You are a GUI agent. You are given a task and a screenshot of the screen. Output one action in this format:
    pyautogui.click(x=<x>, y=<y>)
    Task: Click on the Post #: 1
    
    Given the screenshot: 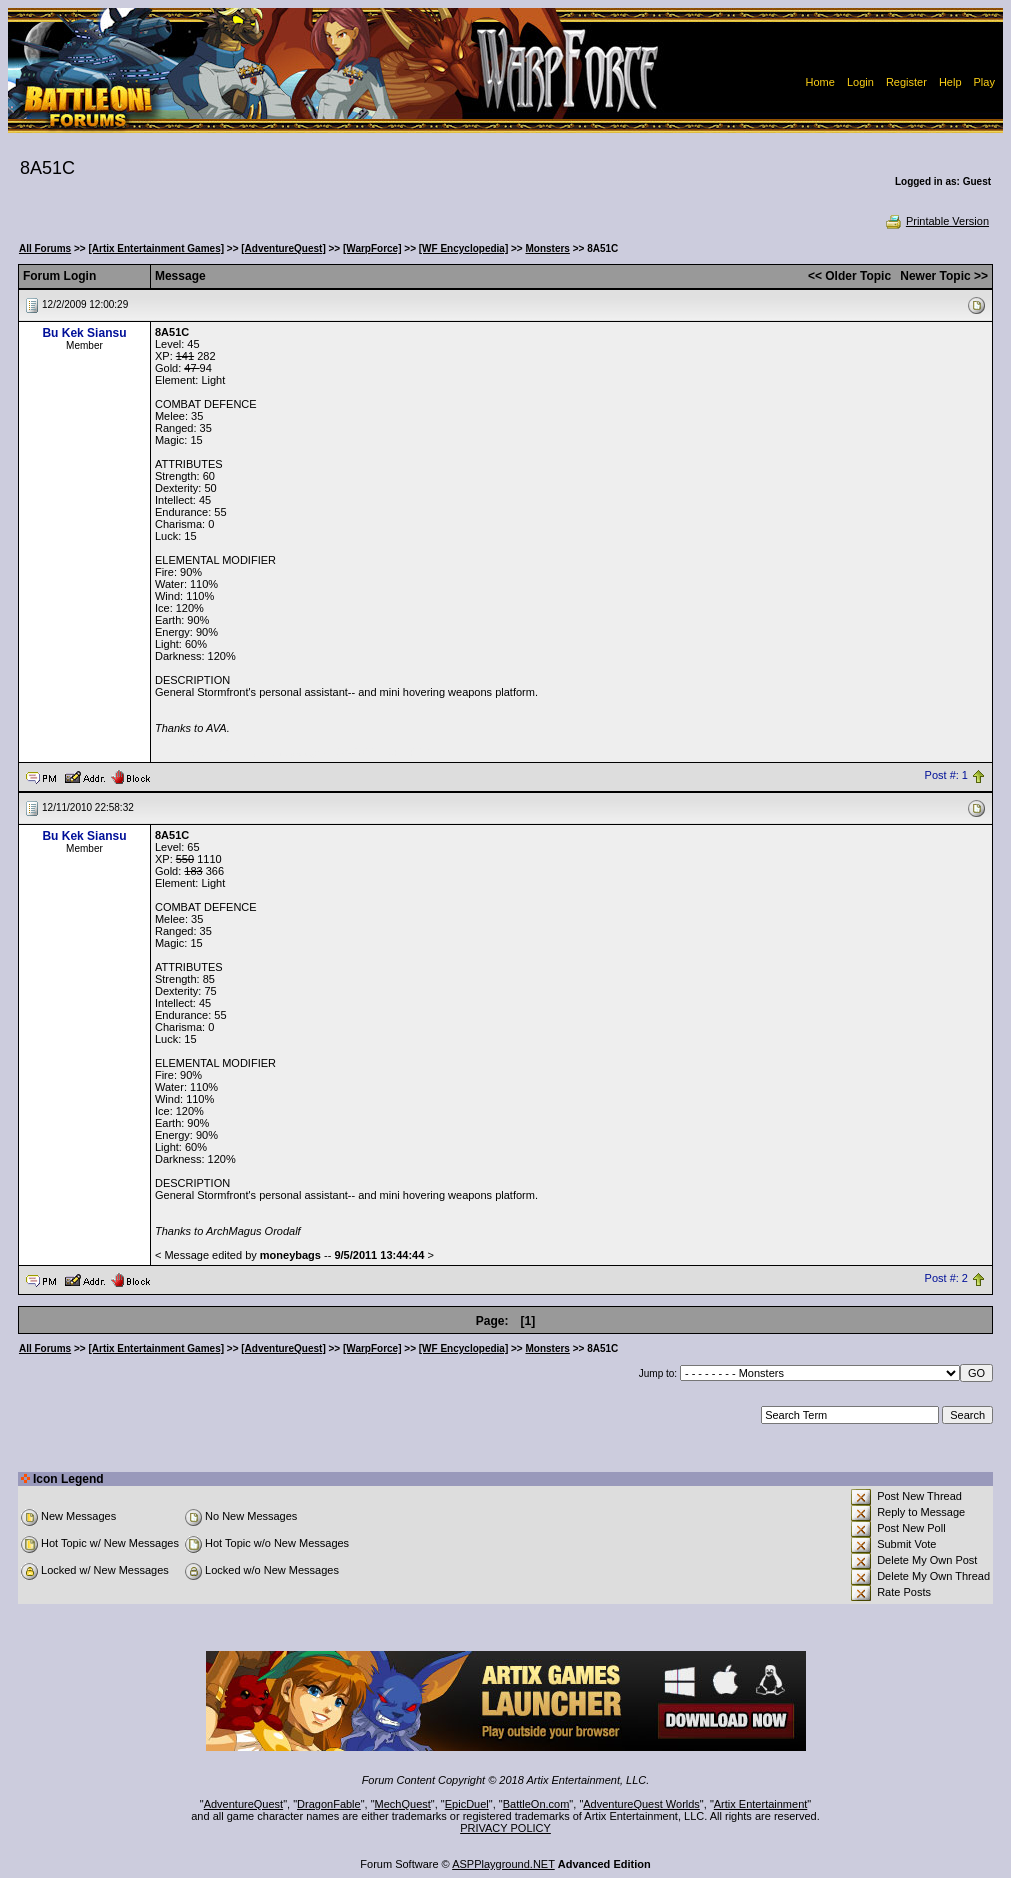 What is the action you would take?
    pyautogui.click(x=946, y=776)
    